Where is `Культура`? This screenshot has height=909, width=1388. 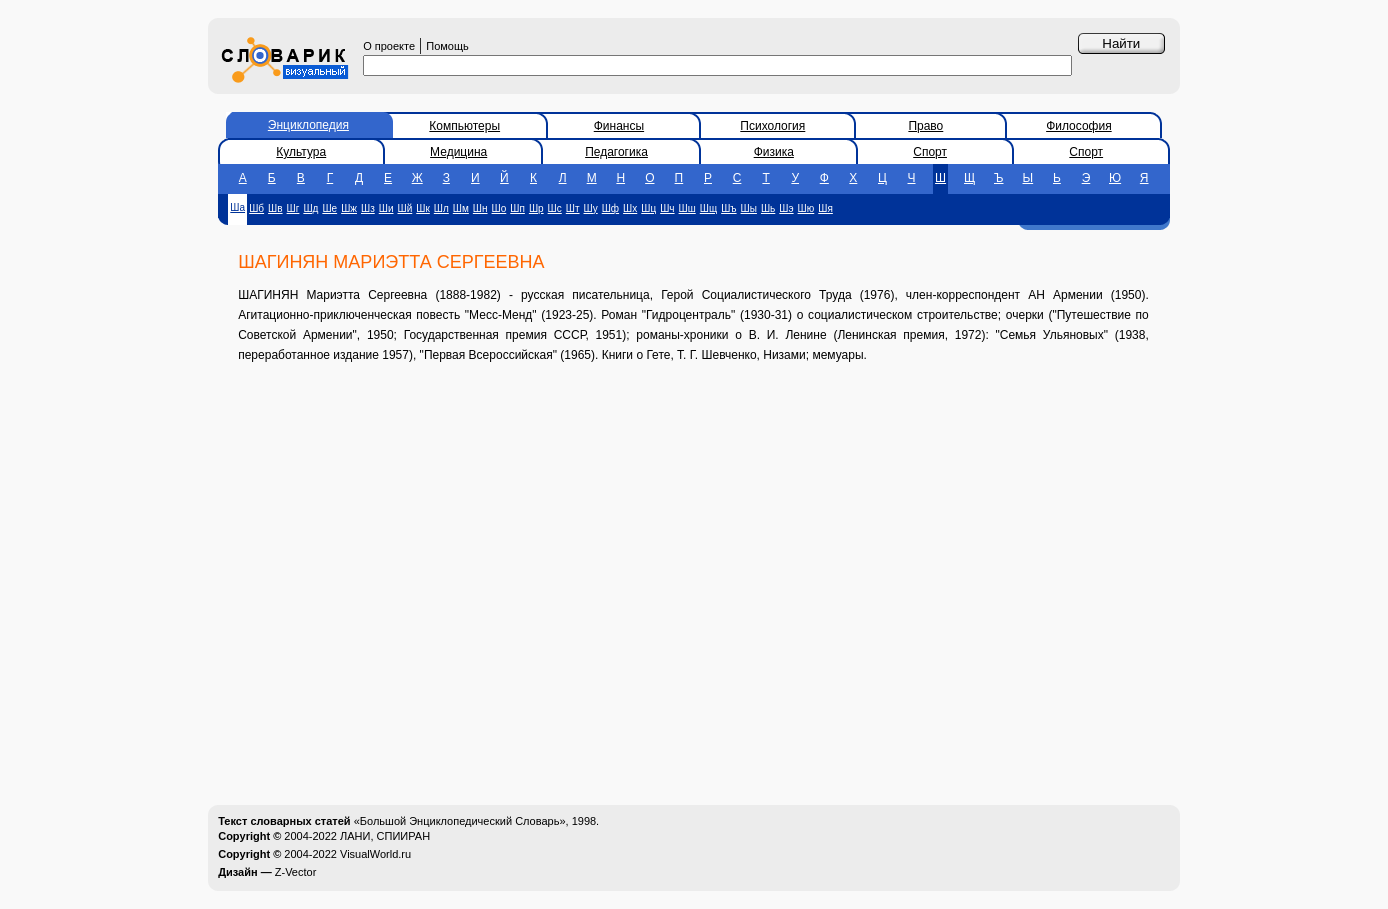 Культура is located at coordinates (301, 152).